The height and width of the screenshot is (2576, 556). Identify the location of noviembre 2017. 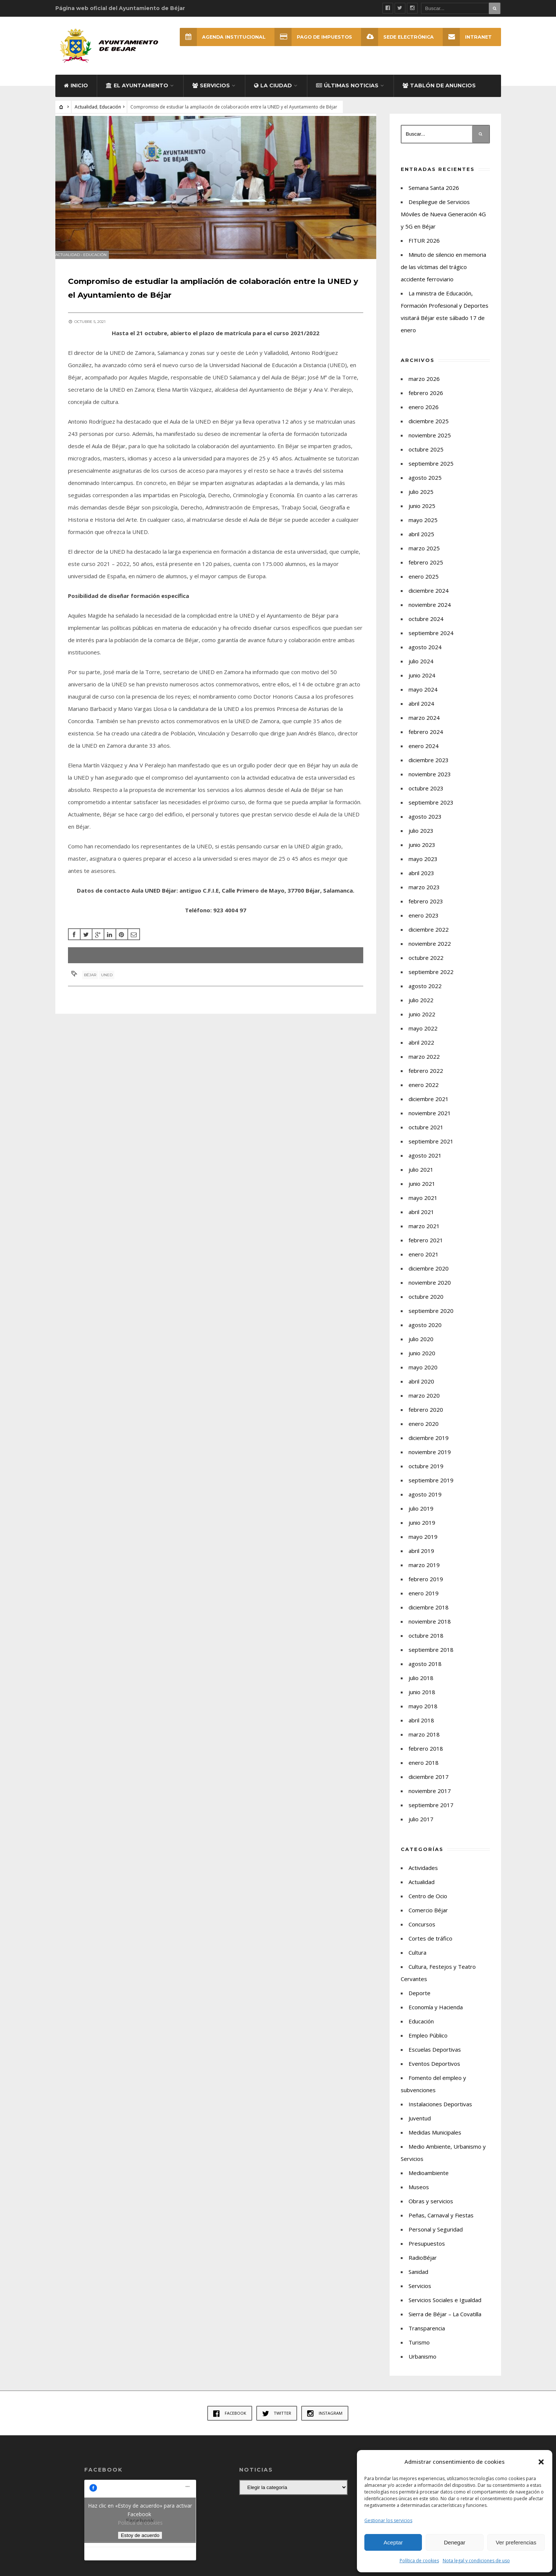
(430, 1799).